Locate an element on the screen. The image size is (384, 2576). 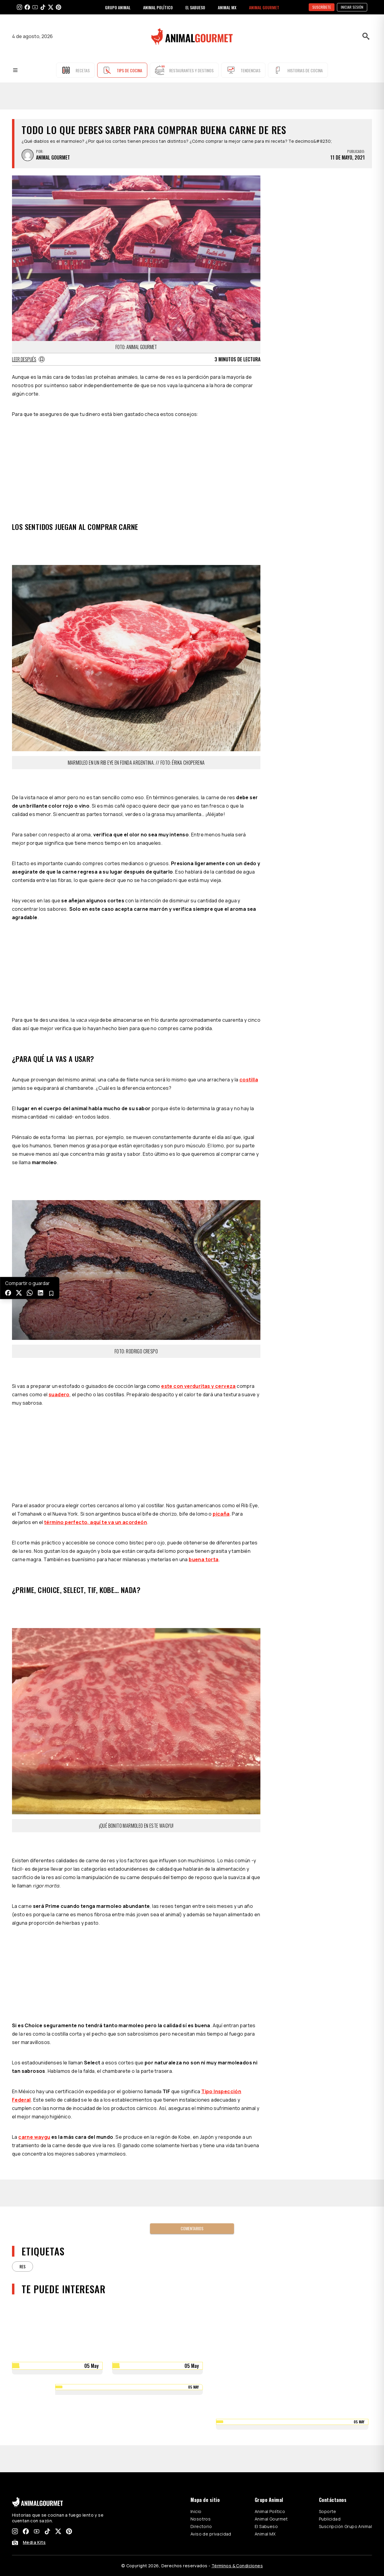
Iniciar sesión is located at coordinates (352, 7).